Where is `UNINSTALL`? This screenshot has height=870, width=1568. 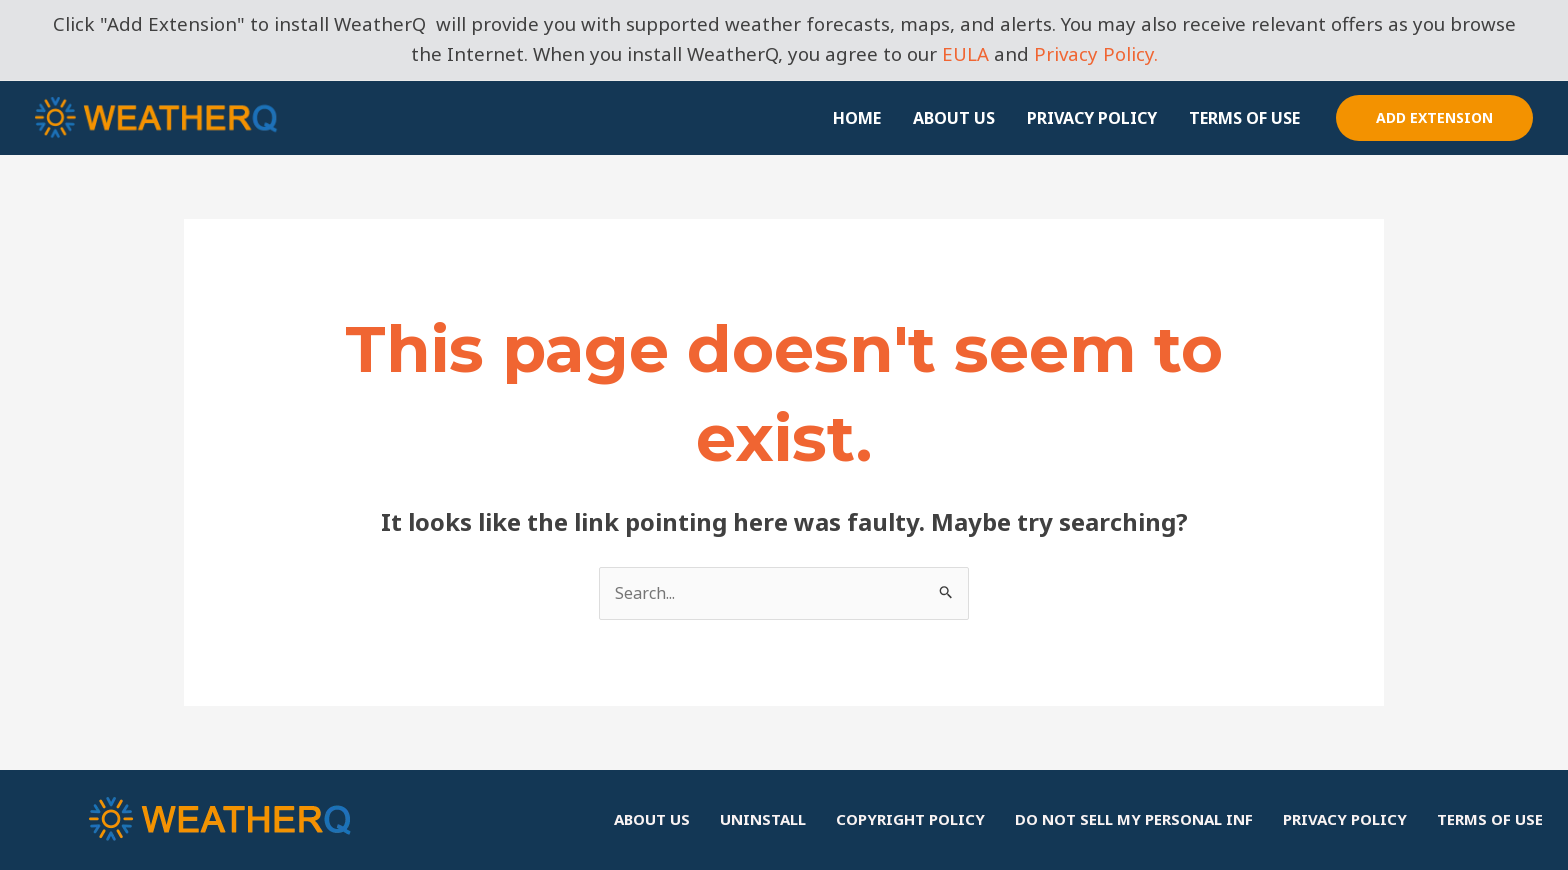
UNINSTALL is located at coordinates (763, 819).